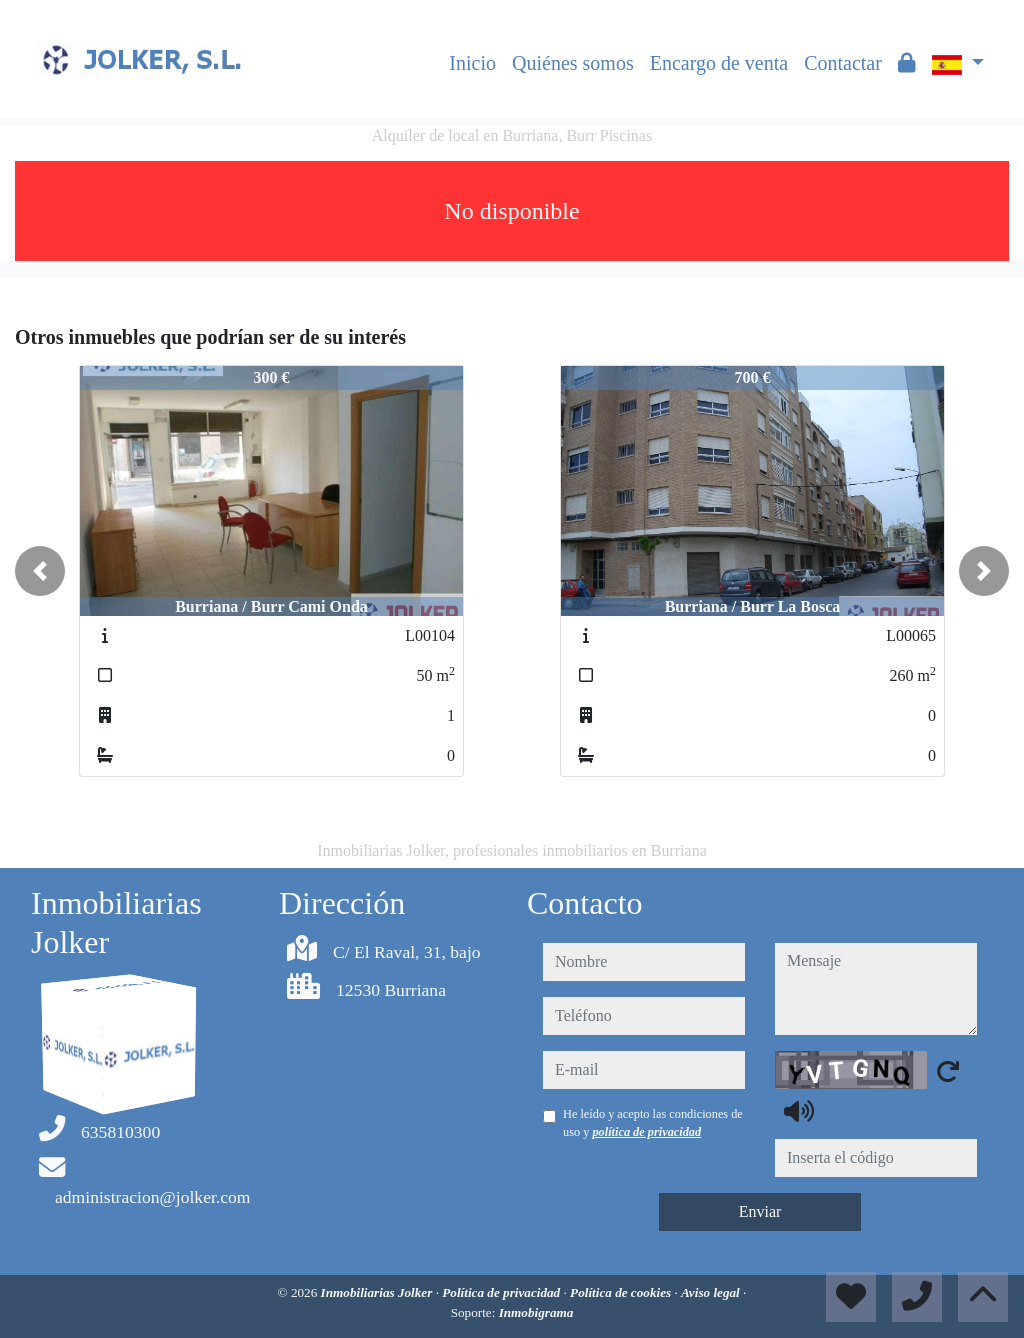 This screenshot has height=1338, width=1024. I want to click on Inicio, so click(472, 63).